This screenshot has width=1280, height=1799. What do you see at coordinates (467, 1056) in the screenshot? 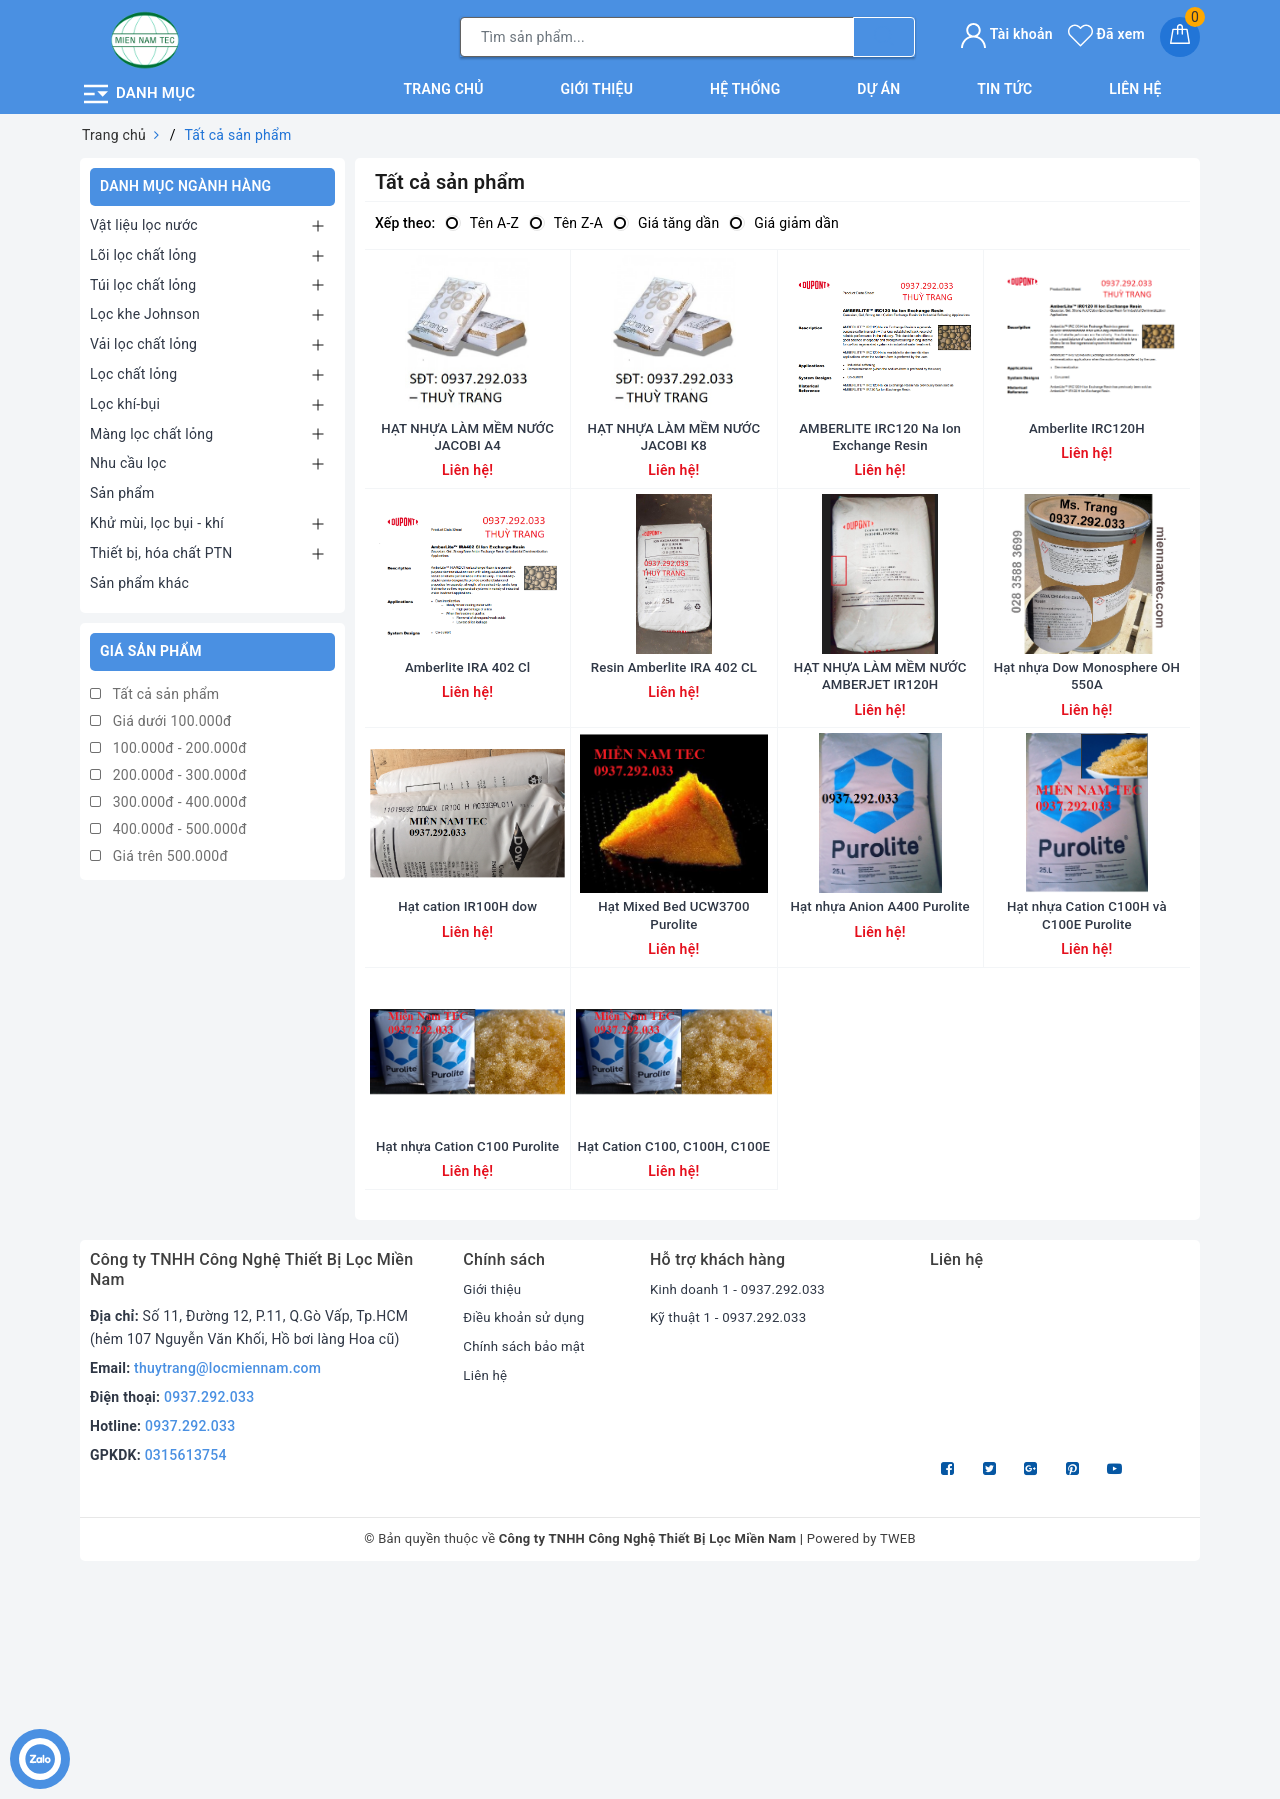
I see `Hạt cation IR100H dow` at bounding box center [467, 1056].